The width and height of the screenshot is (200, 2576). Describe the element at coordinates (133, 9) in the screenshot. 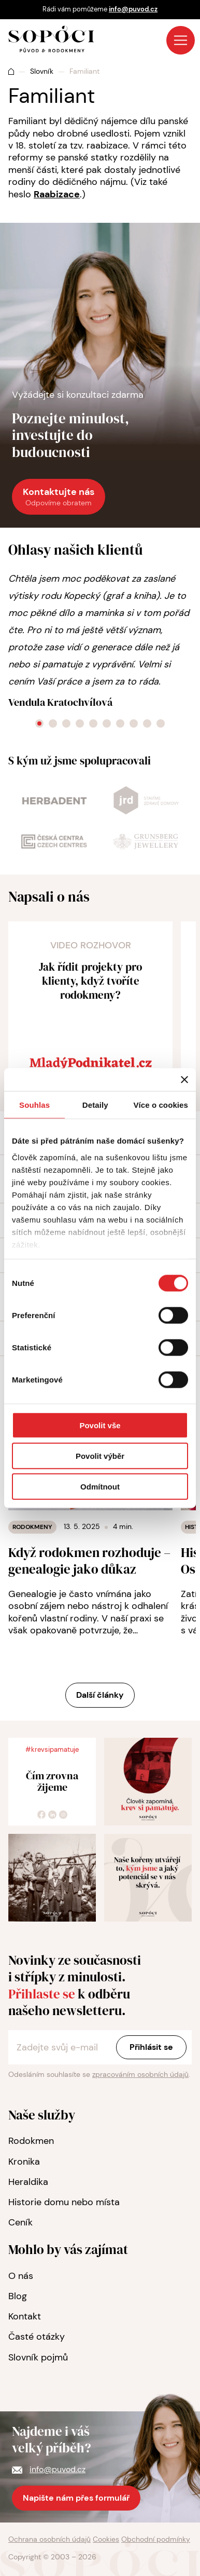

I see `info@puvod.cz` at that location.